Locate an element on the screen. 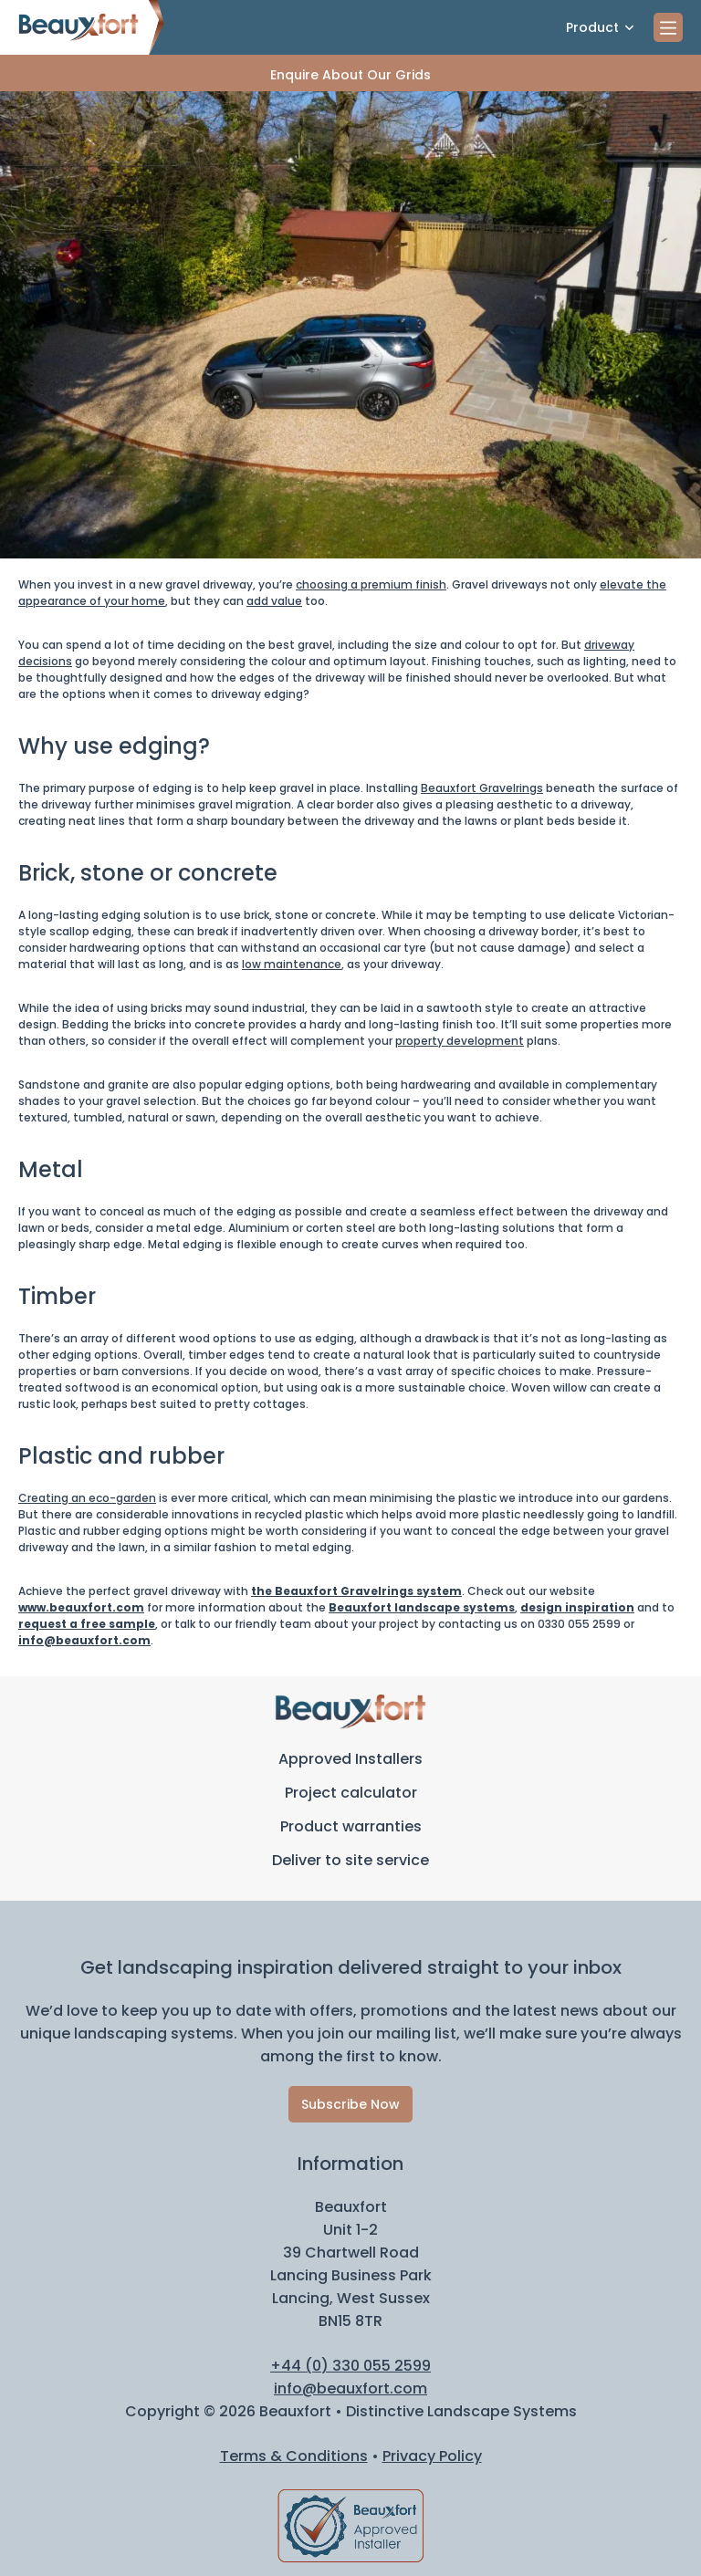 The height and width of the screenshot is (2576, 701). Privacy Policy is located at coordinates (432, 2456).